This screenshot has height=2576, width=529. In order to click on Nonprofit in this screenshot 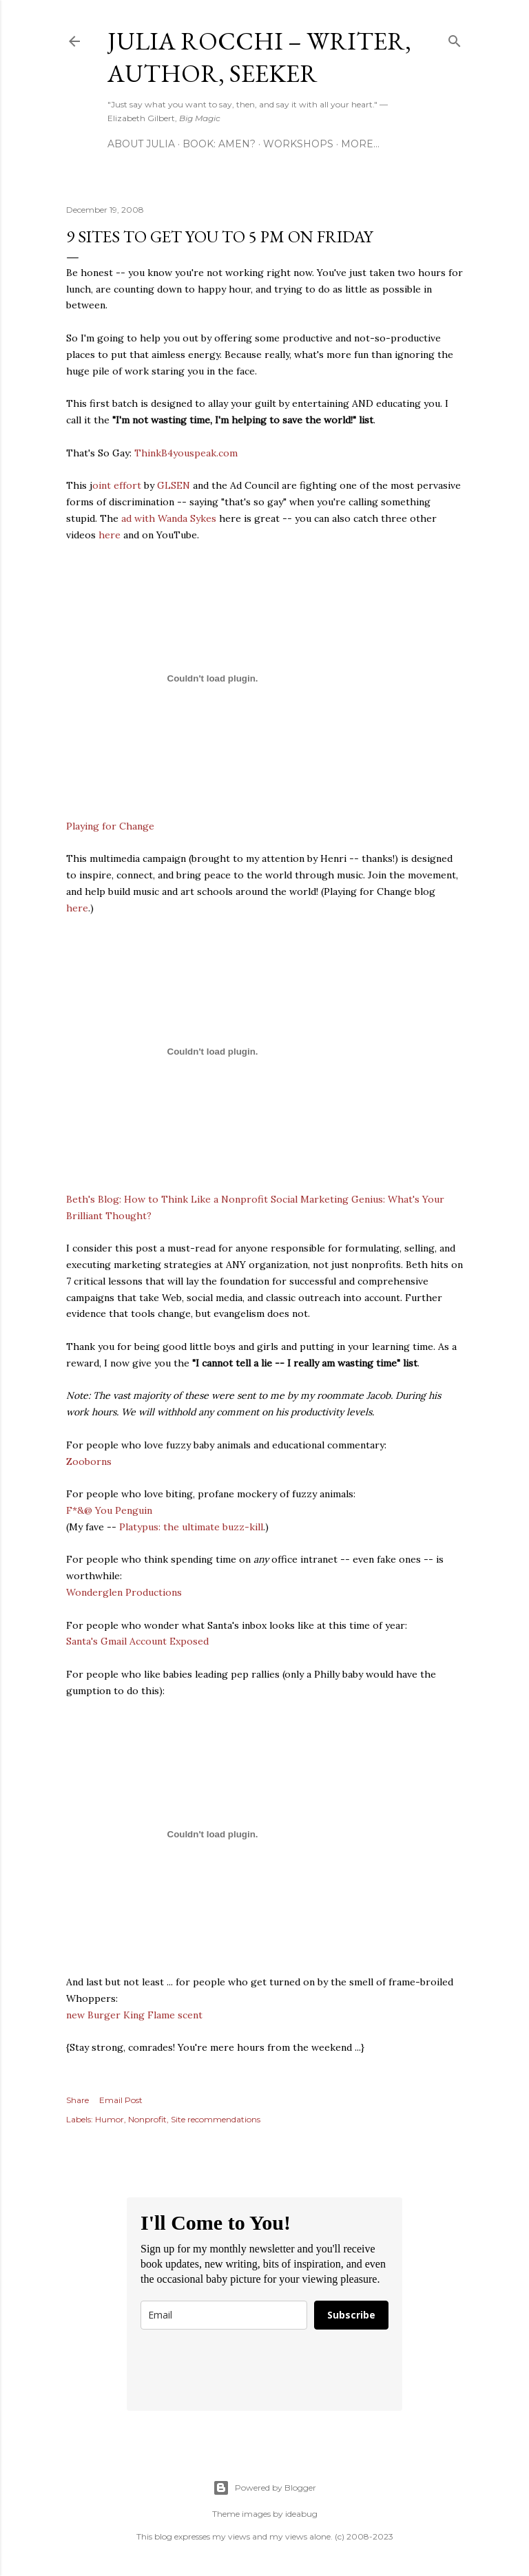, I will do `click(147, 2119)`.